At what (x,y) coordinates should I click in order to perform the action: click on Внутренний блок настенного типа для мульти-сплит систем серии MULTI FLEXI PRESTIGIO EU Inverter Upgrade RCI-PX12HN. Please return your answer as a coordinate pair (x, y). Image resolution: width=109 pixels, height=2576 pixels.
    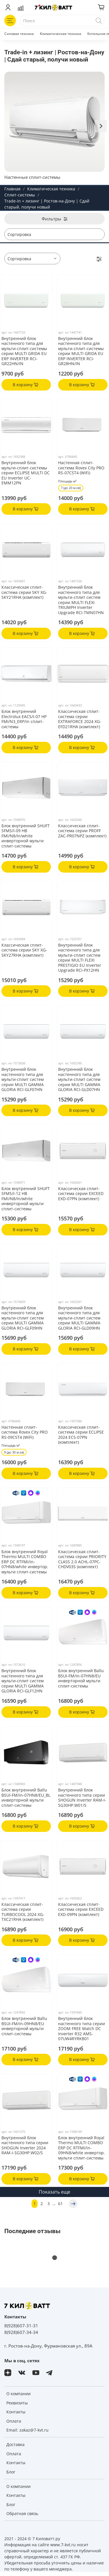
    Looking at the image, I should click on (79, 957).